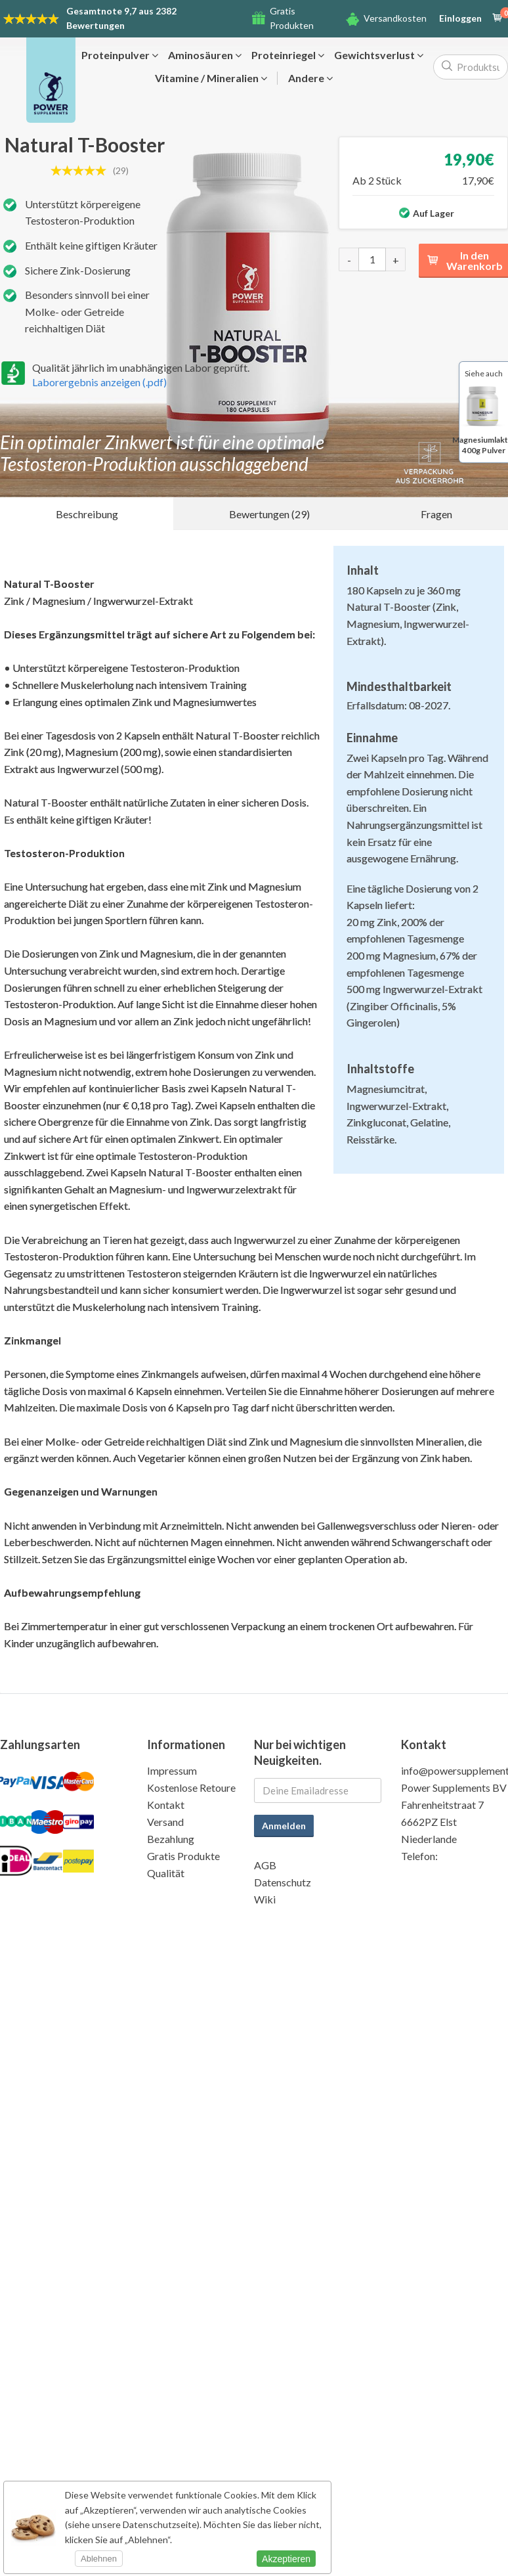  What do you see at coordinates (265, 1899) in the screenshot?
I see `Wiki` at bounding box center [265, 1899].